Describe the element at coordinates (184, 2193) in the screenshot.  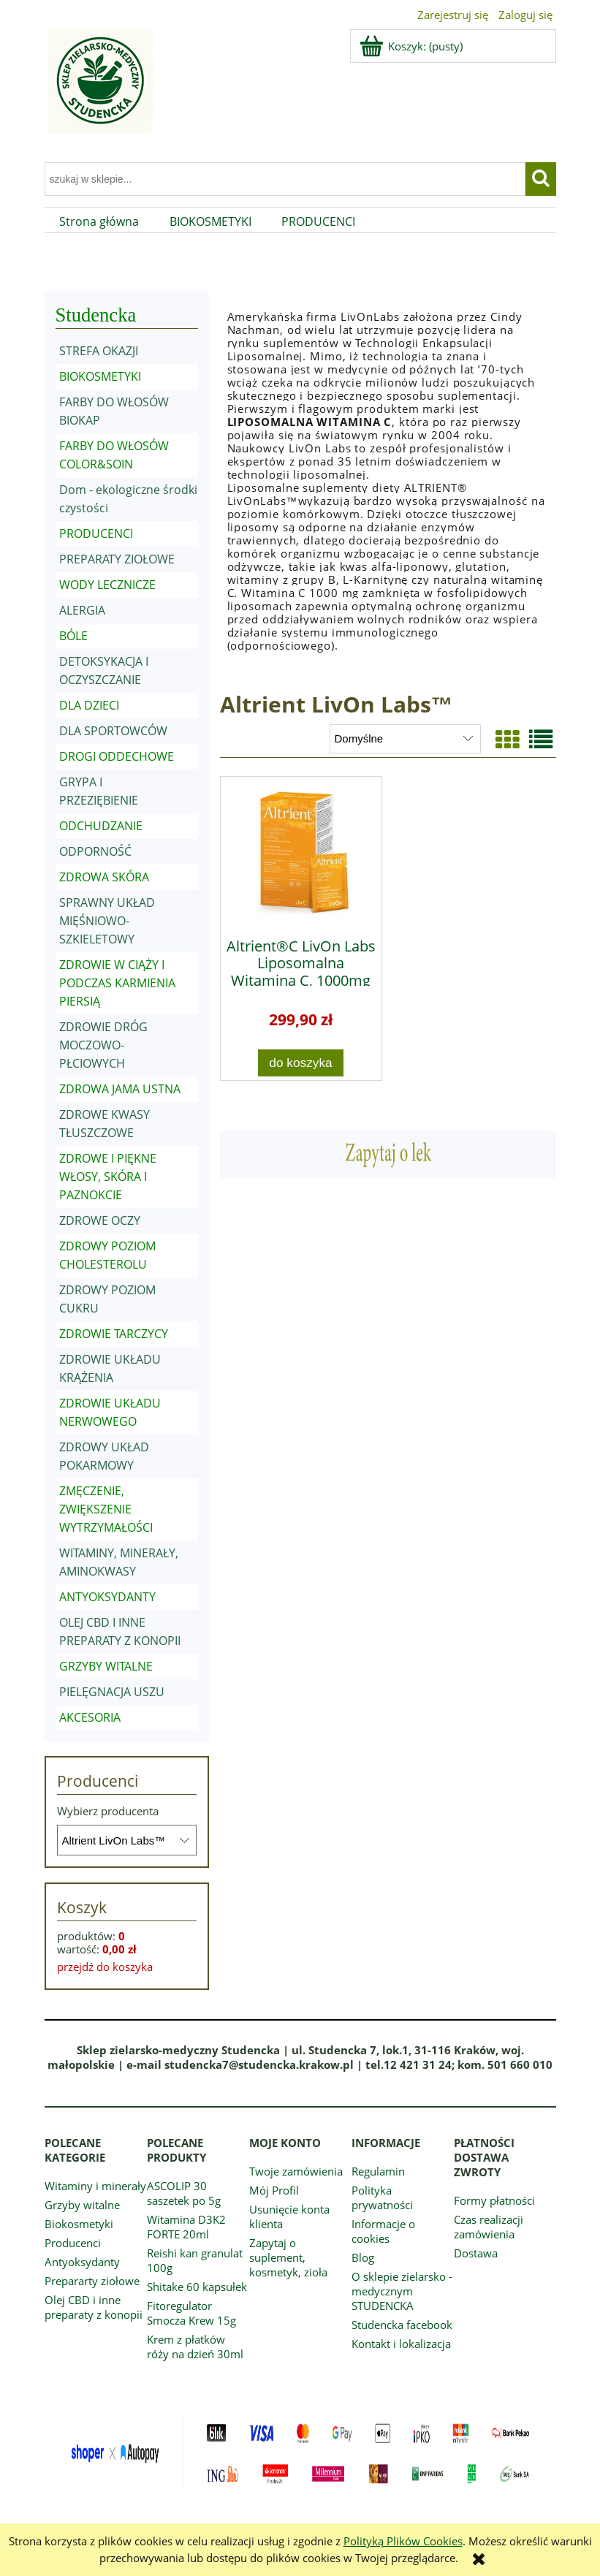
I see `ASCOLIP 30 saszetek po 5g` at that location.